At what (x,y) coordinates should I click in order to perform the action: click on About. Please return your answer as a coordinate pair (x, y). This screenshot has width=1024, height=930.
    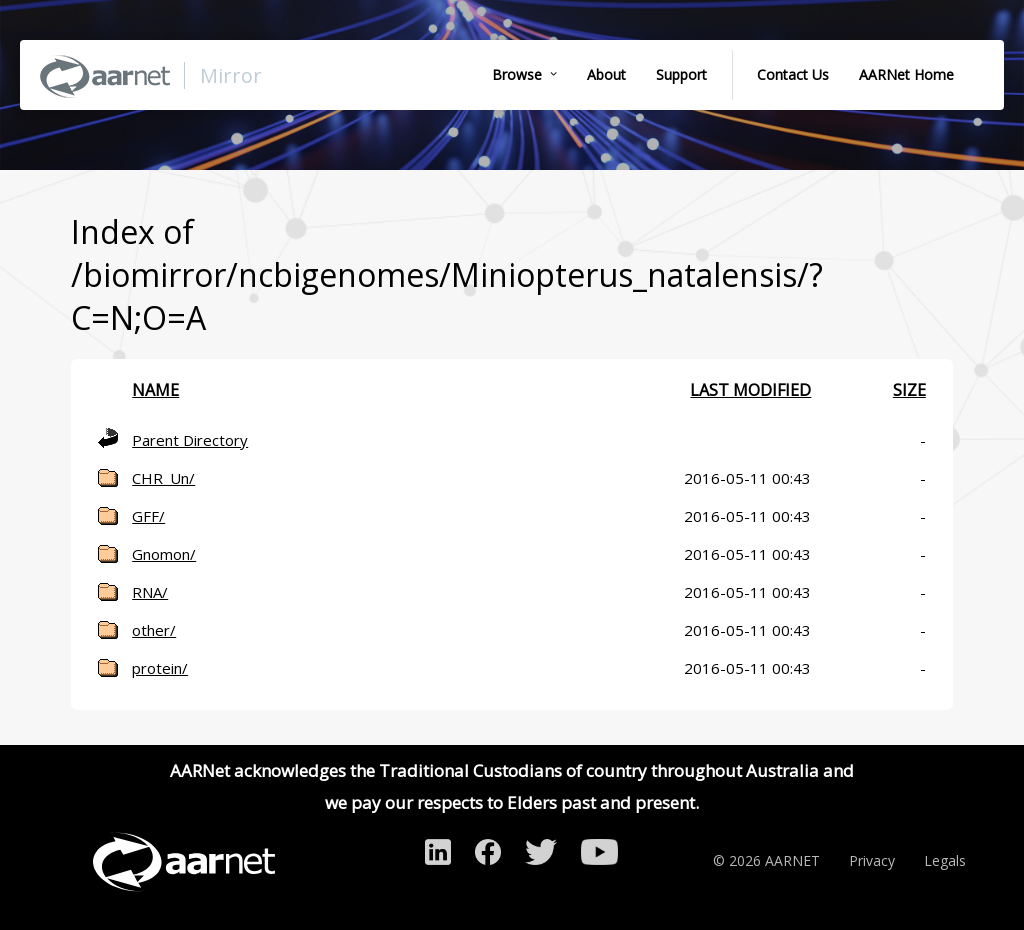
    Looking at the image, I should click on (606, 74).